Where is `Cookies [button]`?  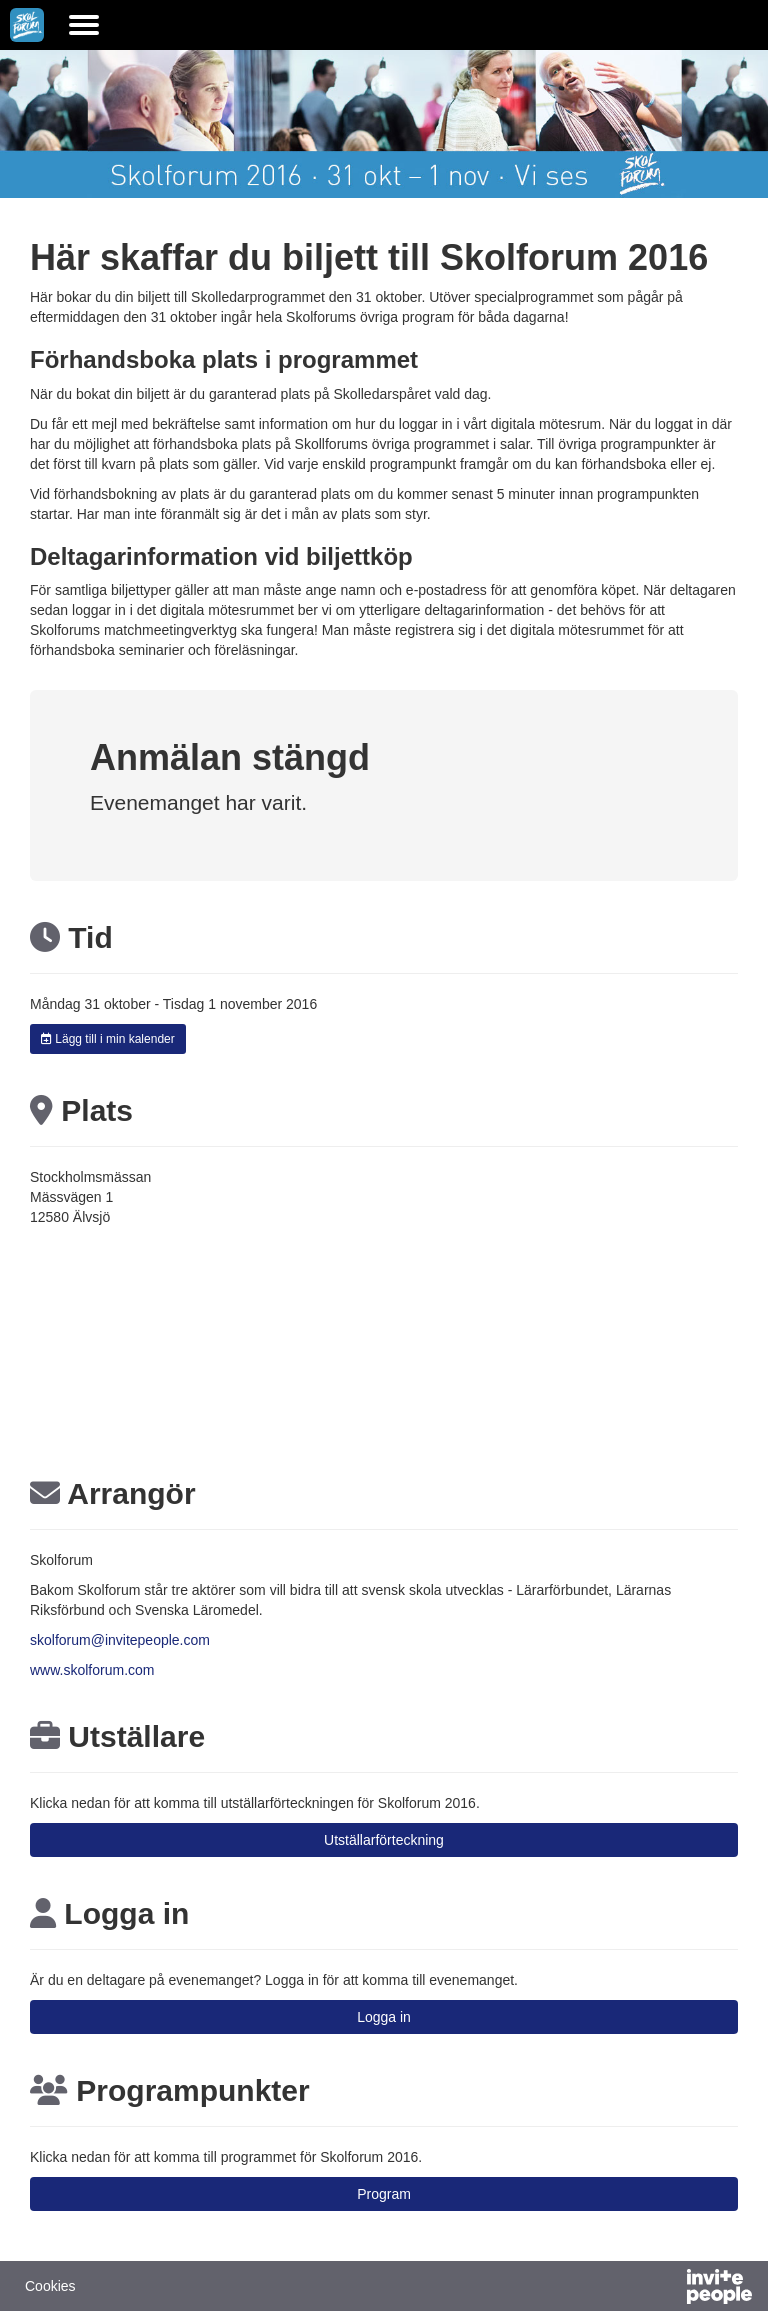
Cookies [button] is located at coordinates (50, 2286).